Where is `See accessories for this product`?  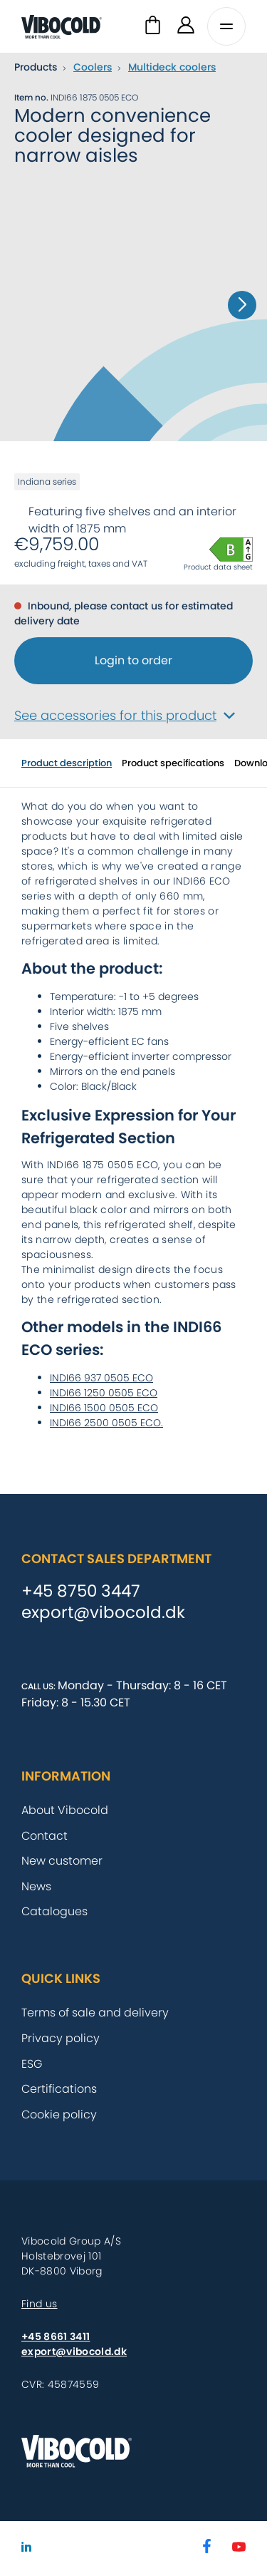 See accessories for this product is located at coordinates (124, 715).